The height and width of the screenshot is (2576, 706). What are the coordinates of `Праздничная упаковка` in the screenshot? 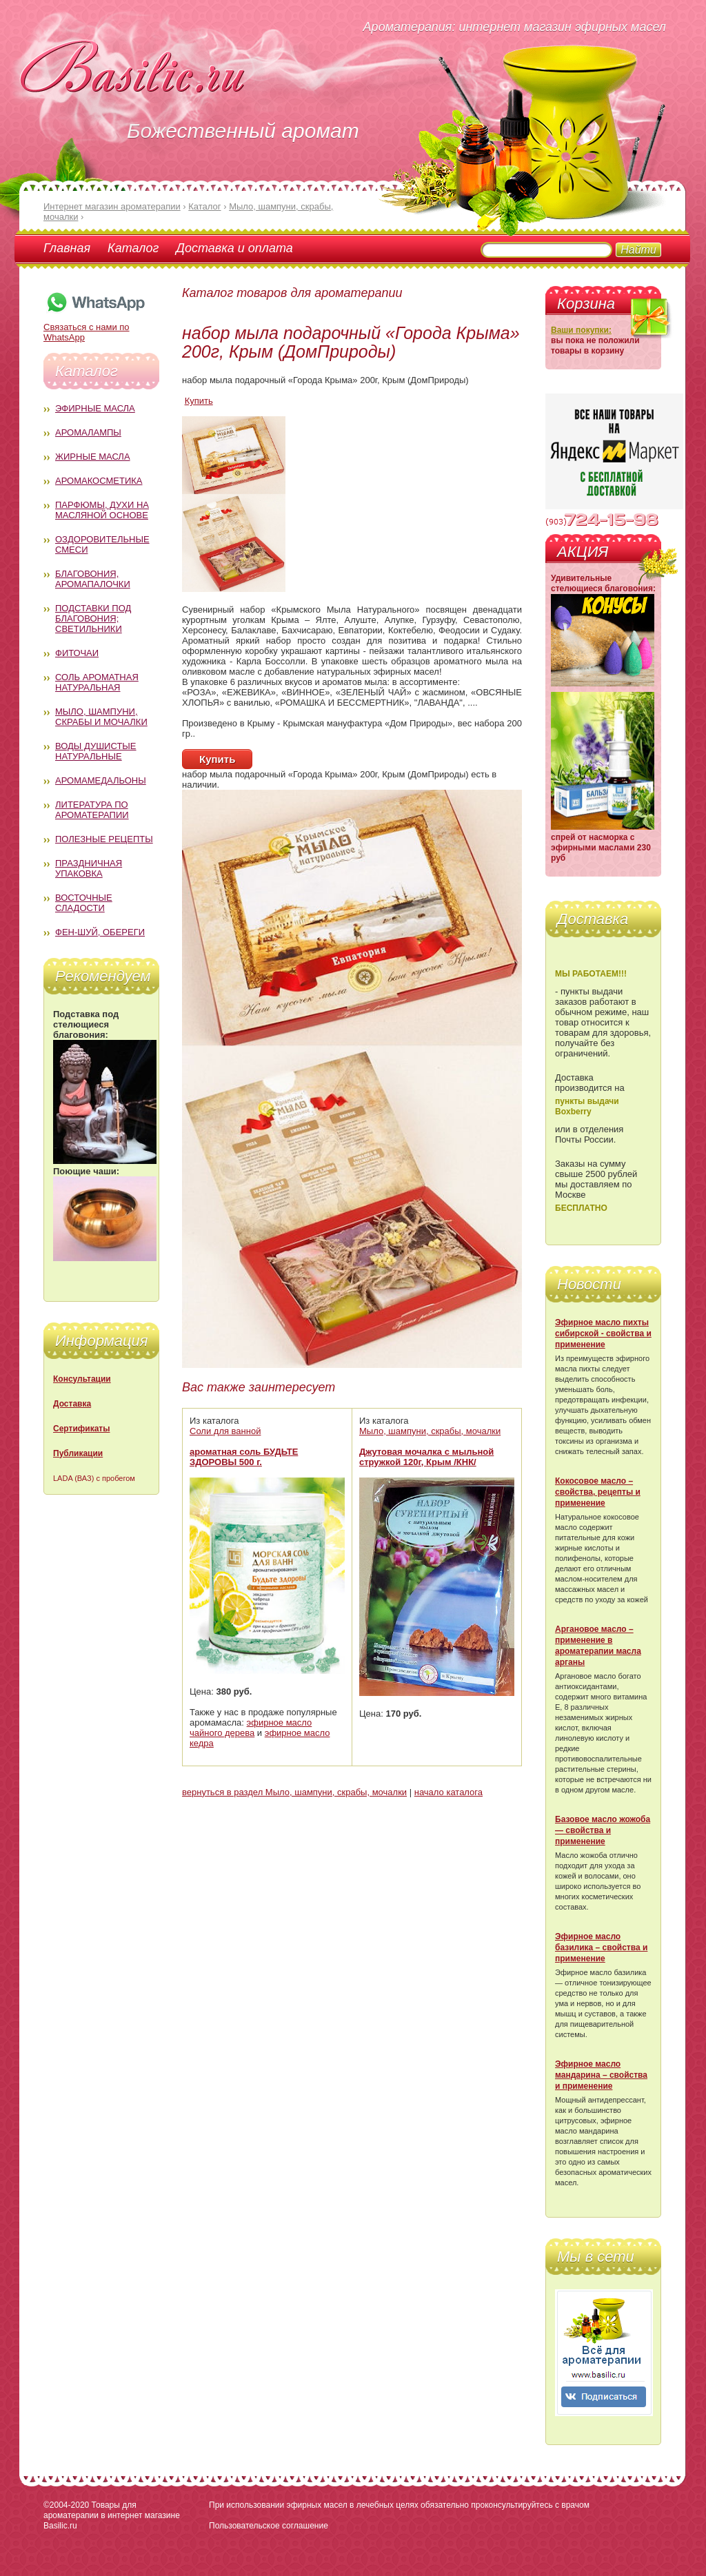 It's located at (88, 868).